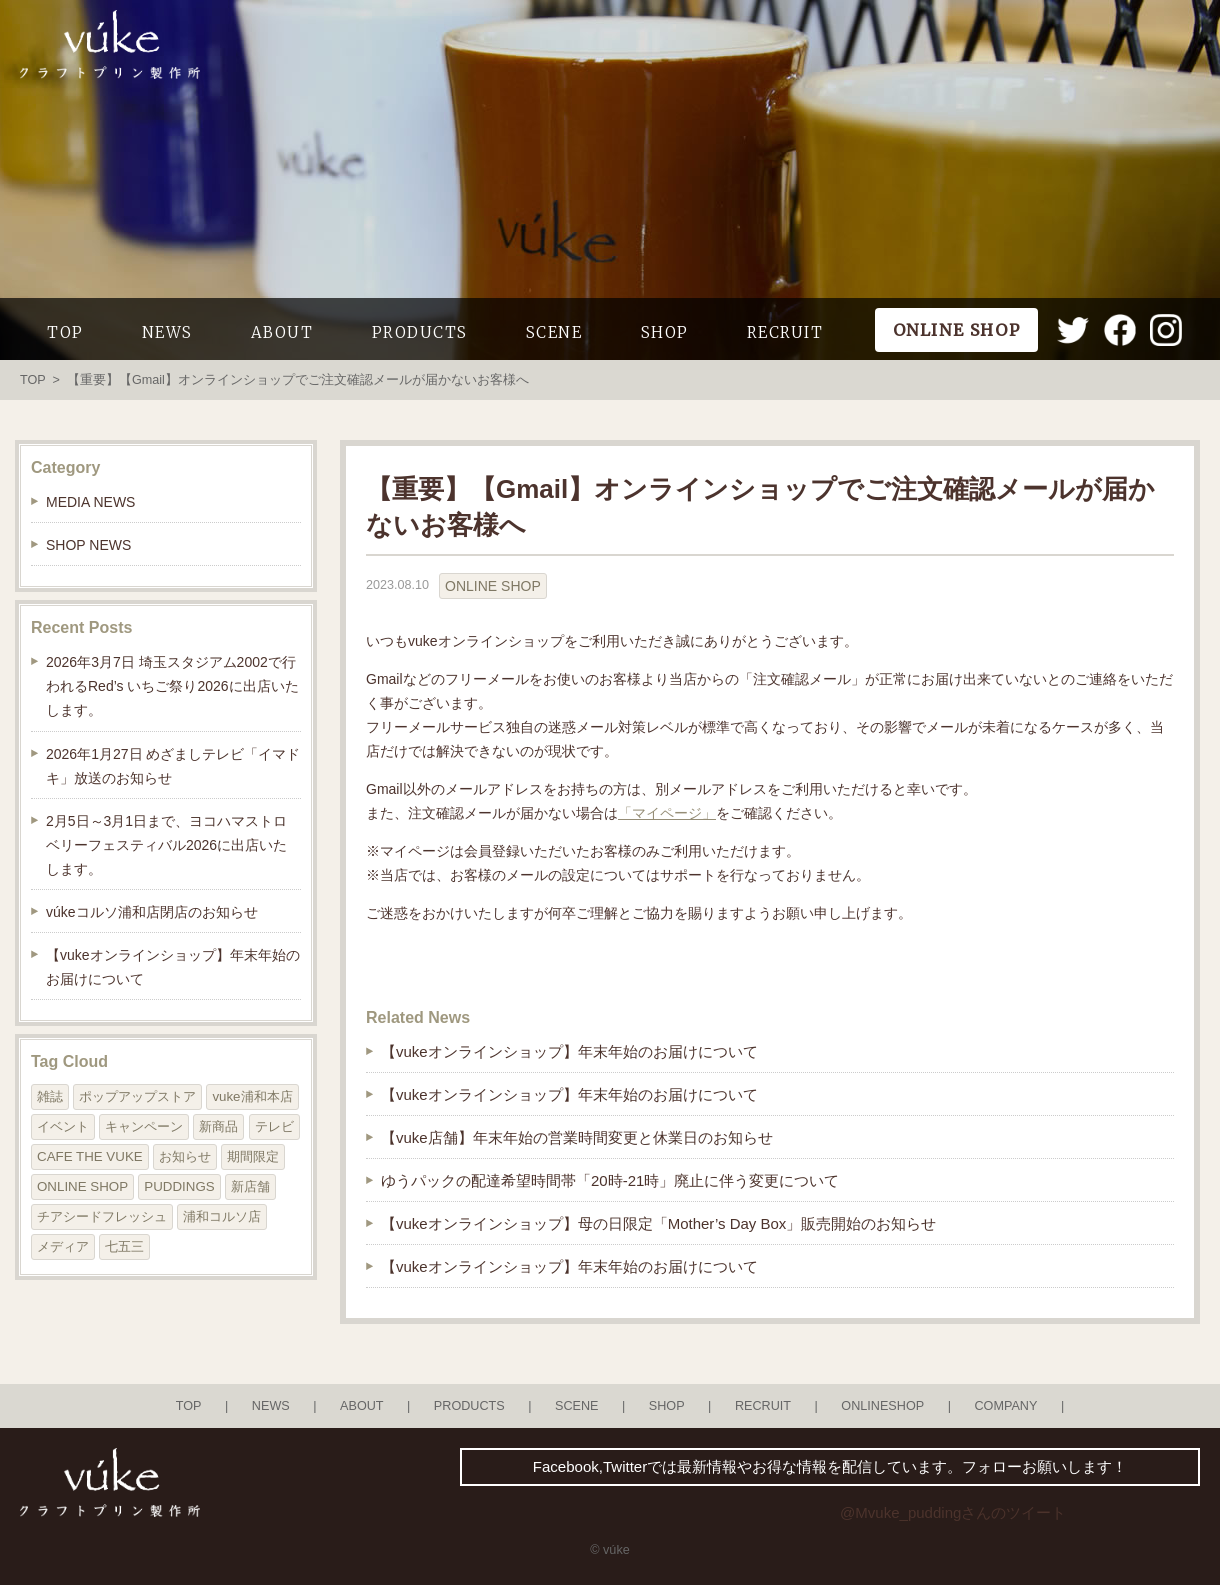 Image resolution: width=1220 pixels, height=1585 pixels. Describe the element at coordinates (658, 1223) in the screenshot. I see `【vukeオンラインショップ】母の日限定「Mother’s Day Box」販売開始のお知らせ` at that location.